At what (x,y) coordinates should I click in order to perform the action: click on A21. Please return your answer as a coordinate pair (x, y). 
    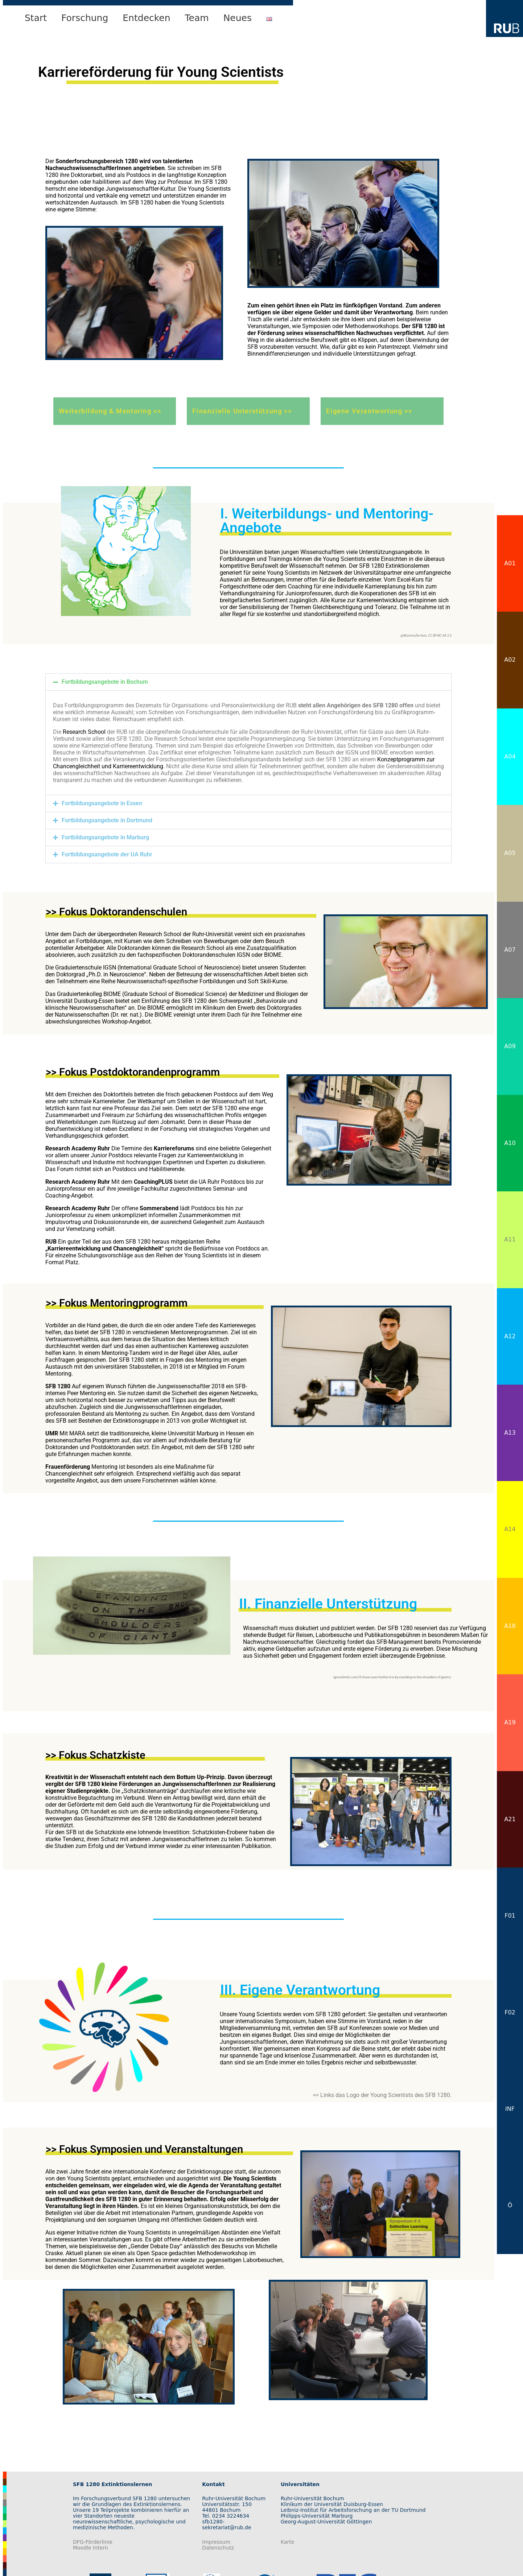
    Looking at the image, I should click on (509, 1819).